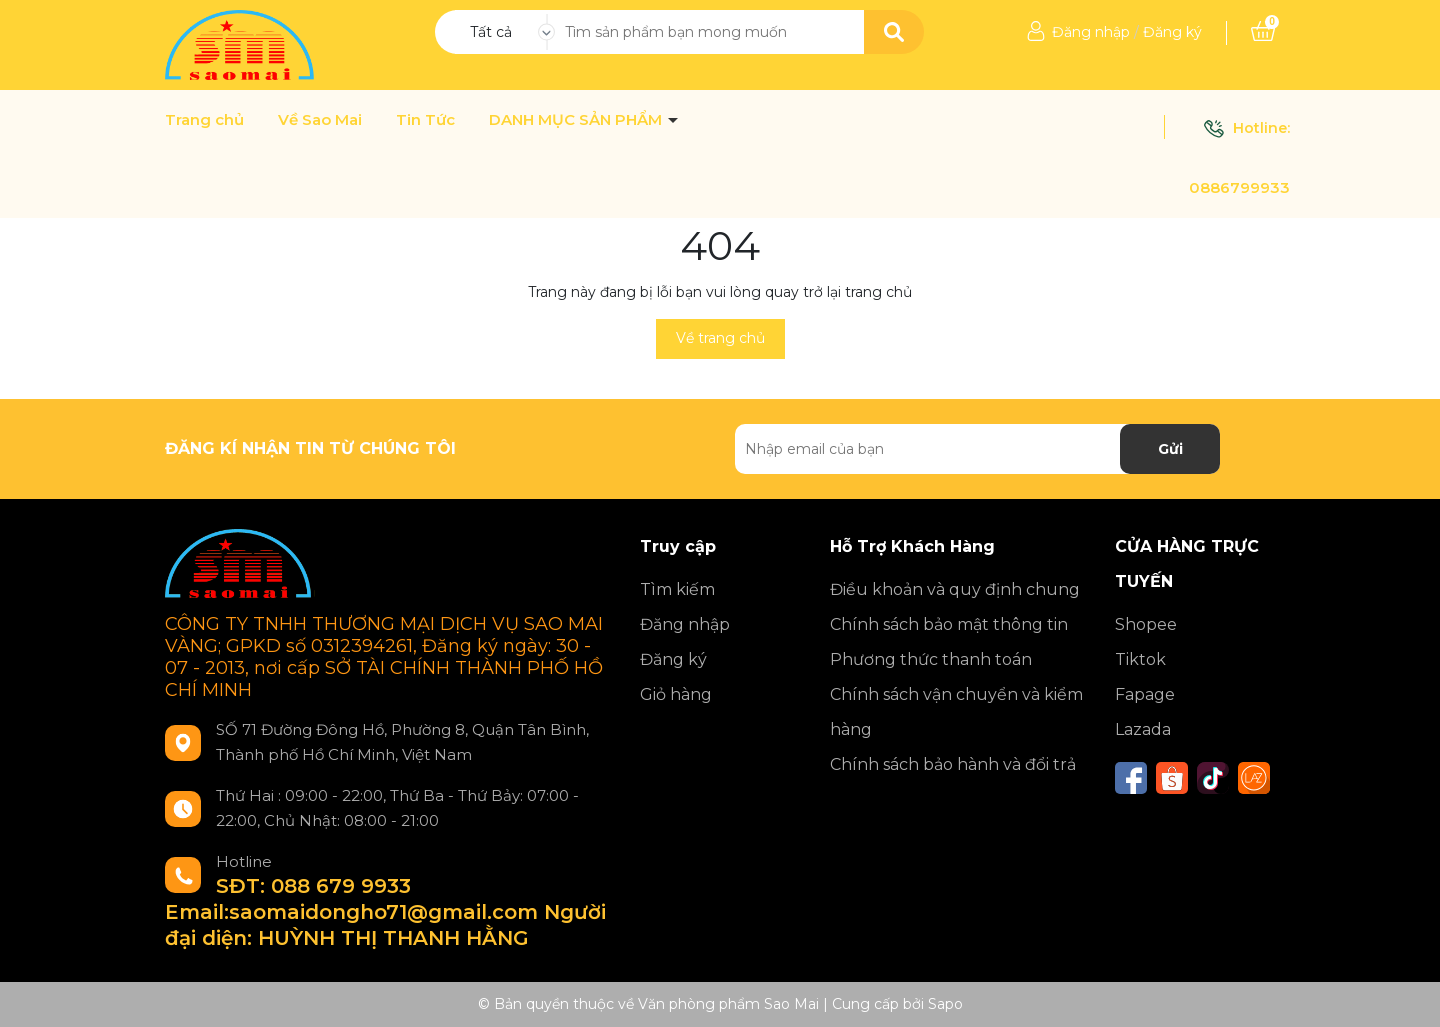 The width and height of the screenshot is (1440, 1027). I want to click on Chính sách bảo hành và đổi trả, so click(953, 764).